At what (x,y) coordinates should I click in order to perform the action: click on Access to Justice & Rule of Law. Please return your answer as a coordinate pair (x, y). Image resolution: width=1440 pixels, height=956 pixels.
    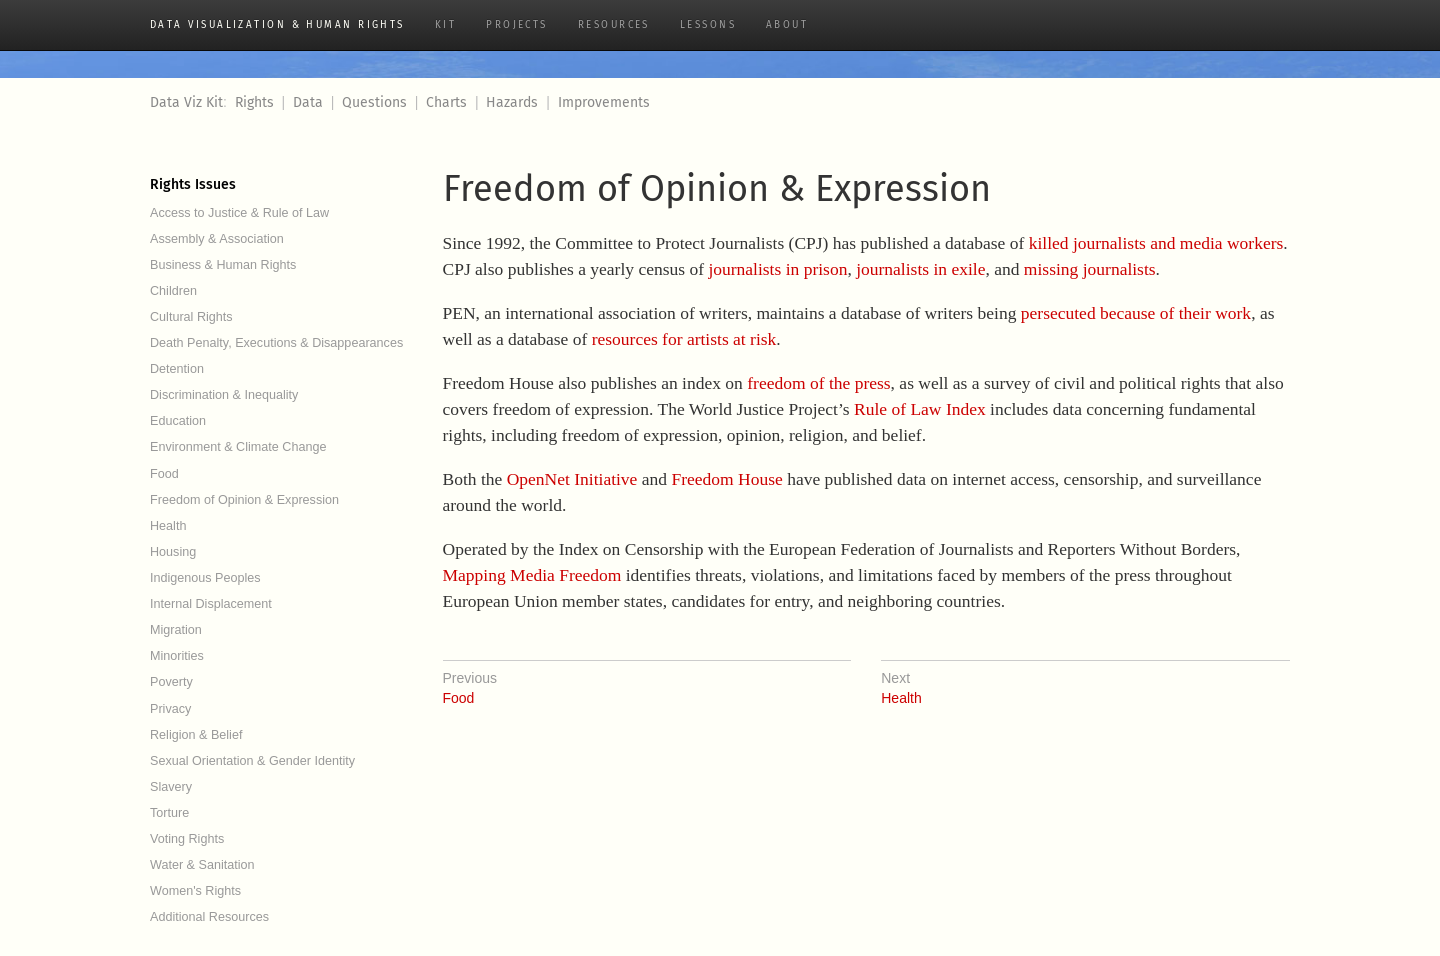
    Looking at the image, I should click on (239, 213).